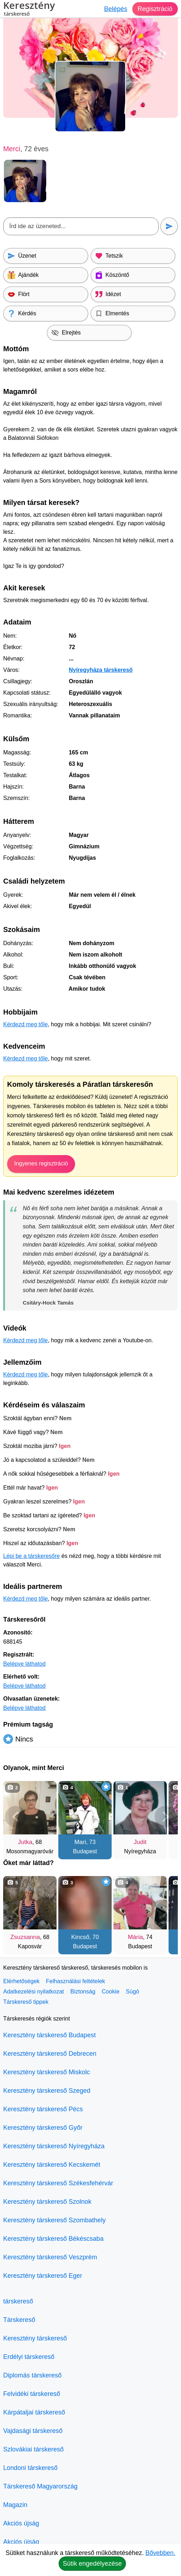 The image size is (181, 2576). What do you see at coordinates (75, 1981) in the screenshot?
I see `Felhasználási feltételek` at bounding box center [75, 1981].